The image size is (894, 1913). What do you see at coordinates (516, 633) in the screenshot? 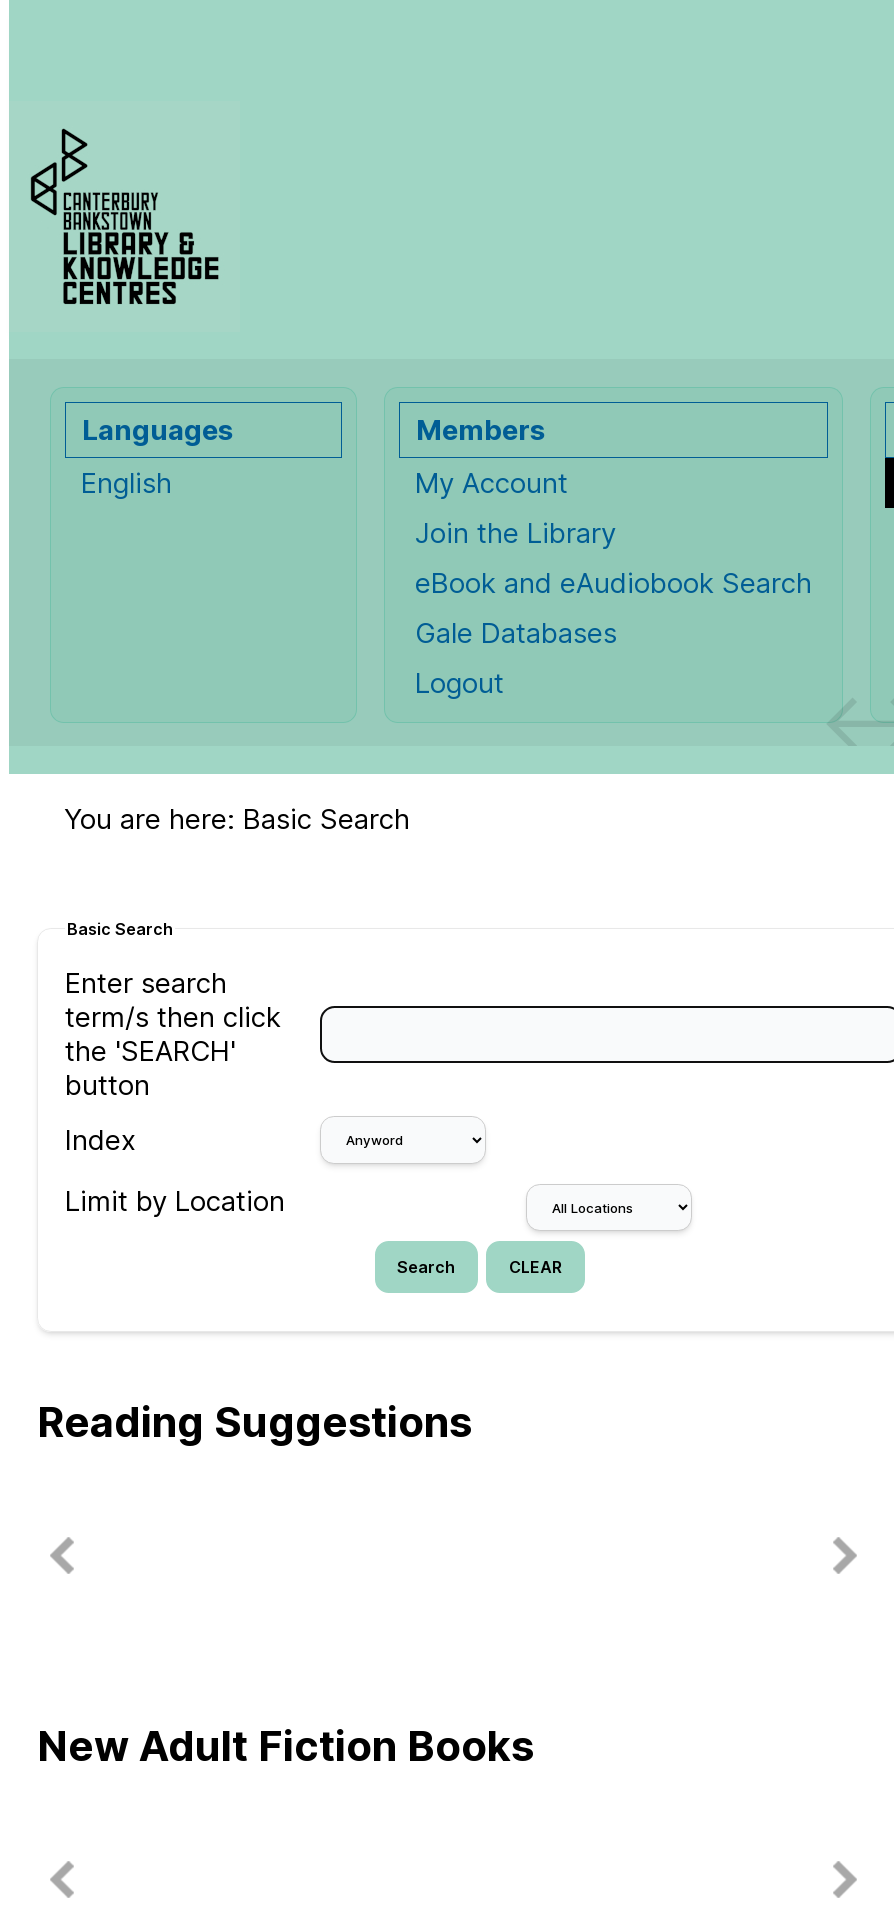
I see `Gale Databases [Gale Databases Opens in new window.]` at bounding box center [516, 633].